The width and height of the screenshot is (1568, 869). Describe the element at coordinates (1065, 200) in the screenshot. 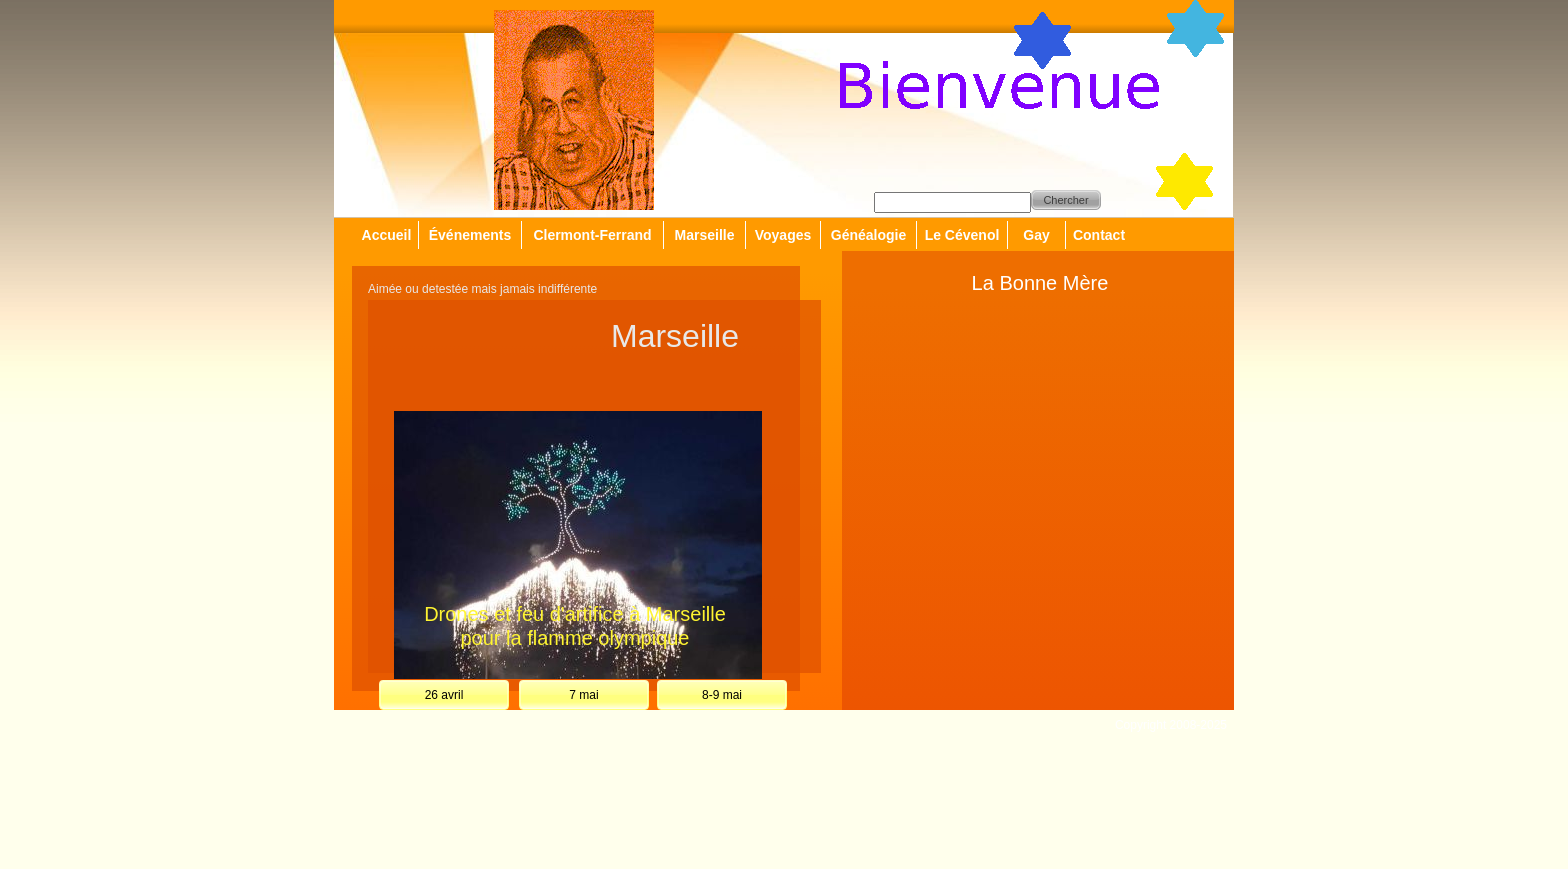

I see `Chercher` at that location.